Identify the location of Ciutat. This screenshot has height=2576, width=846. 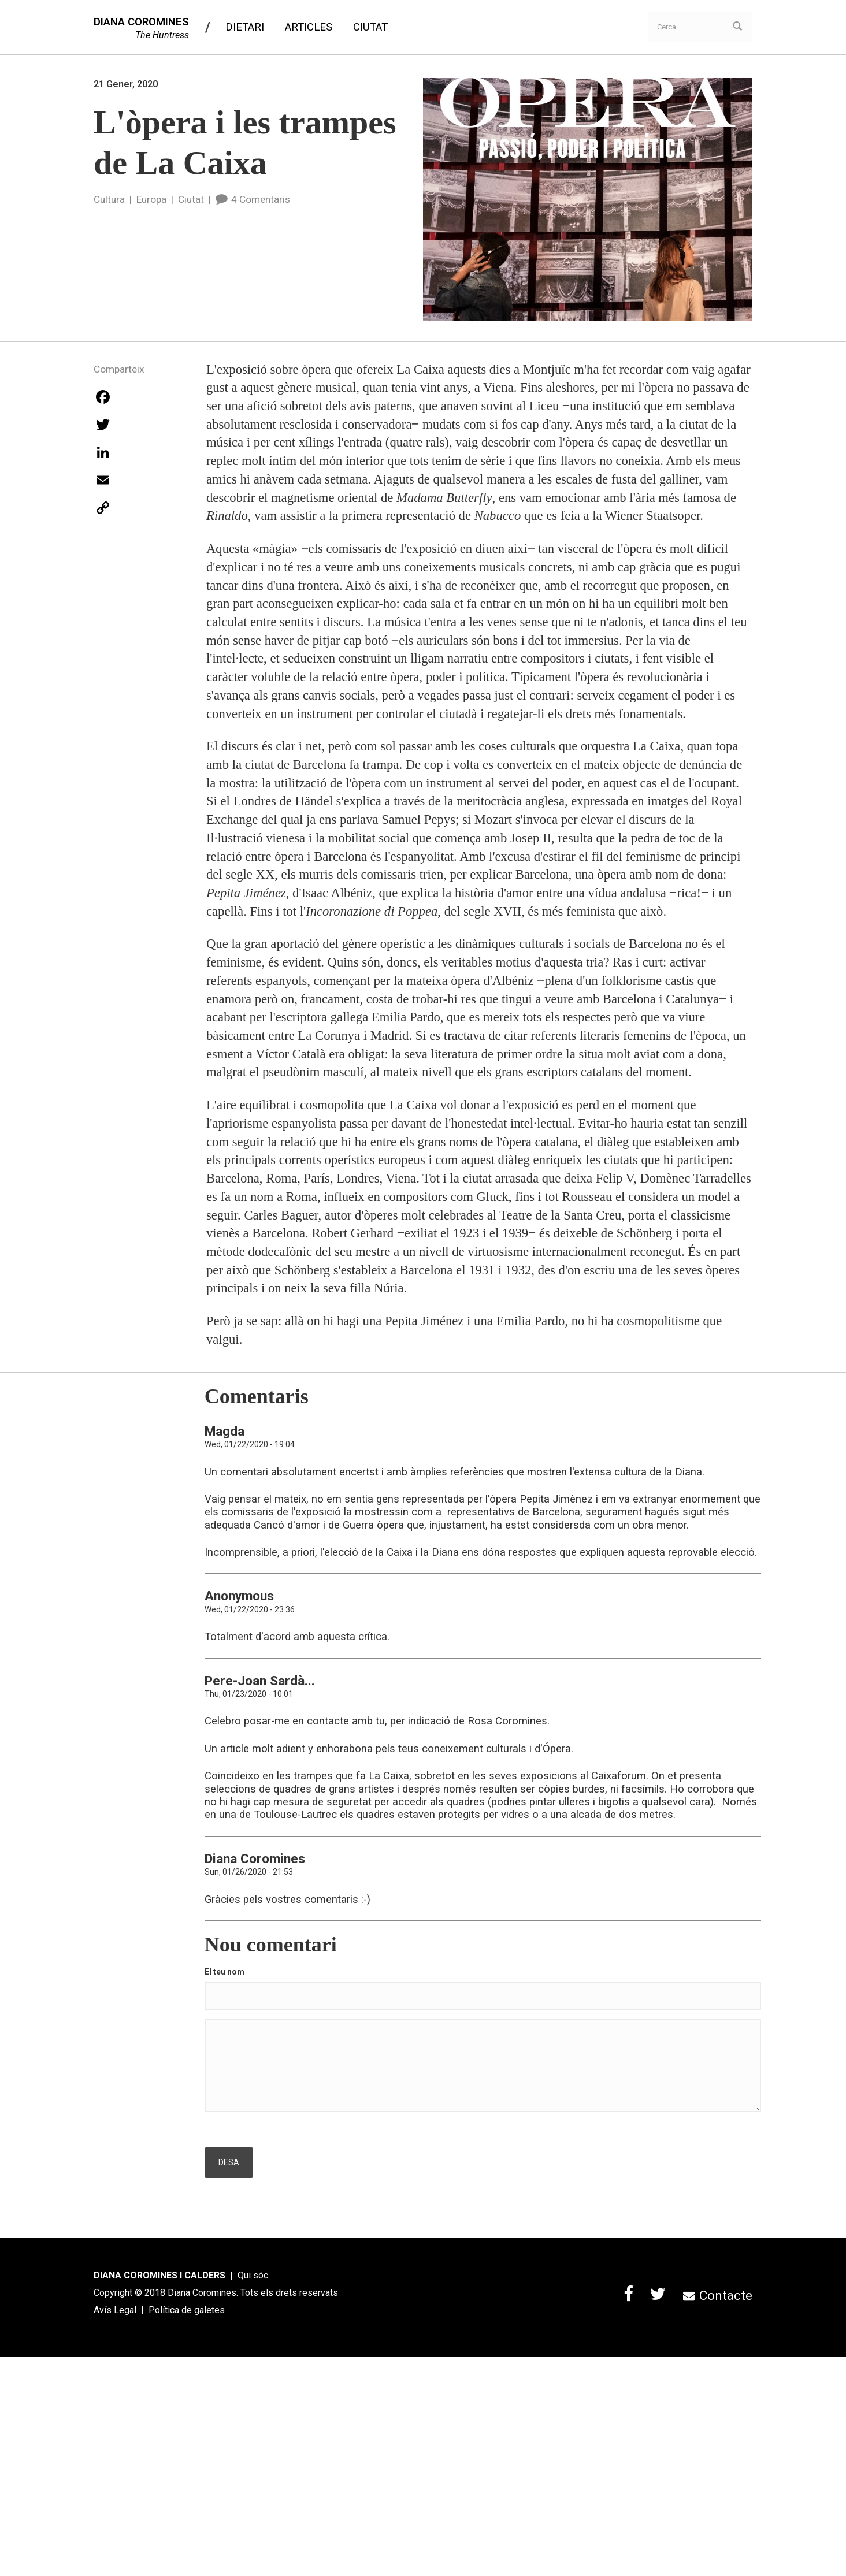
(370, 27).